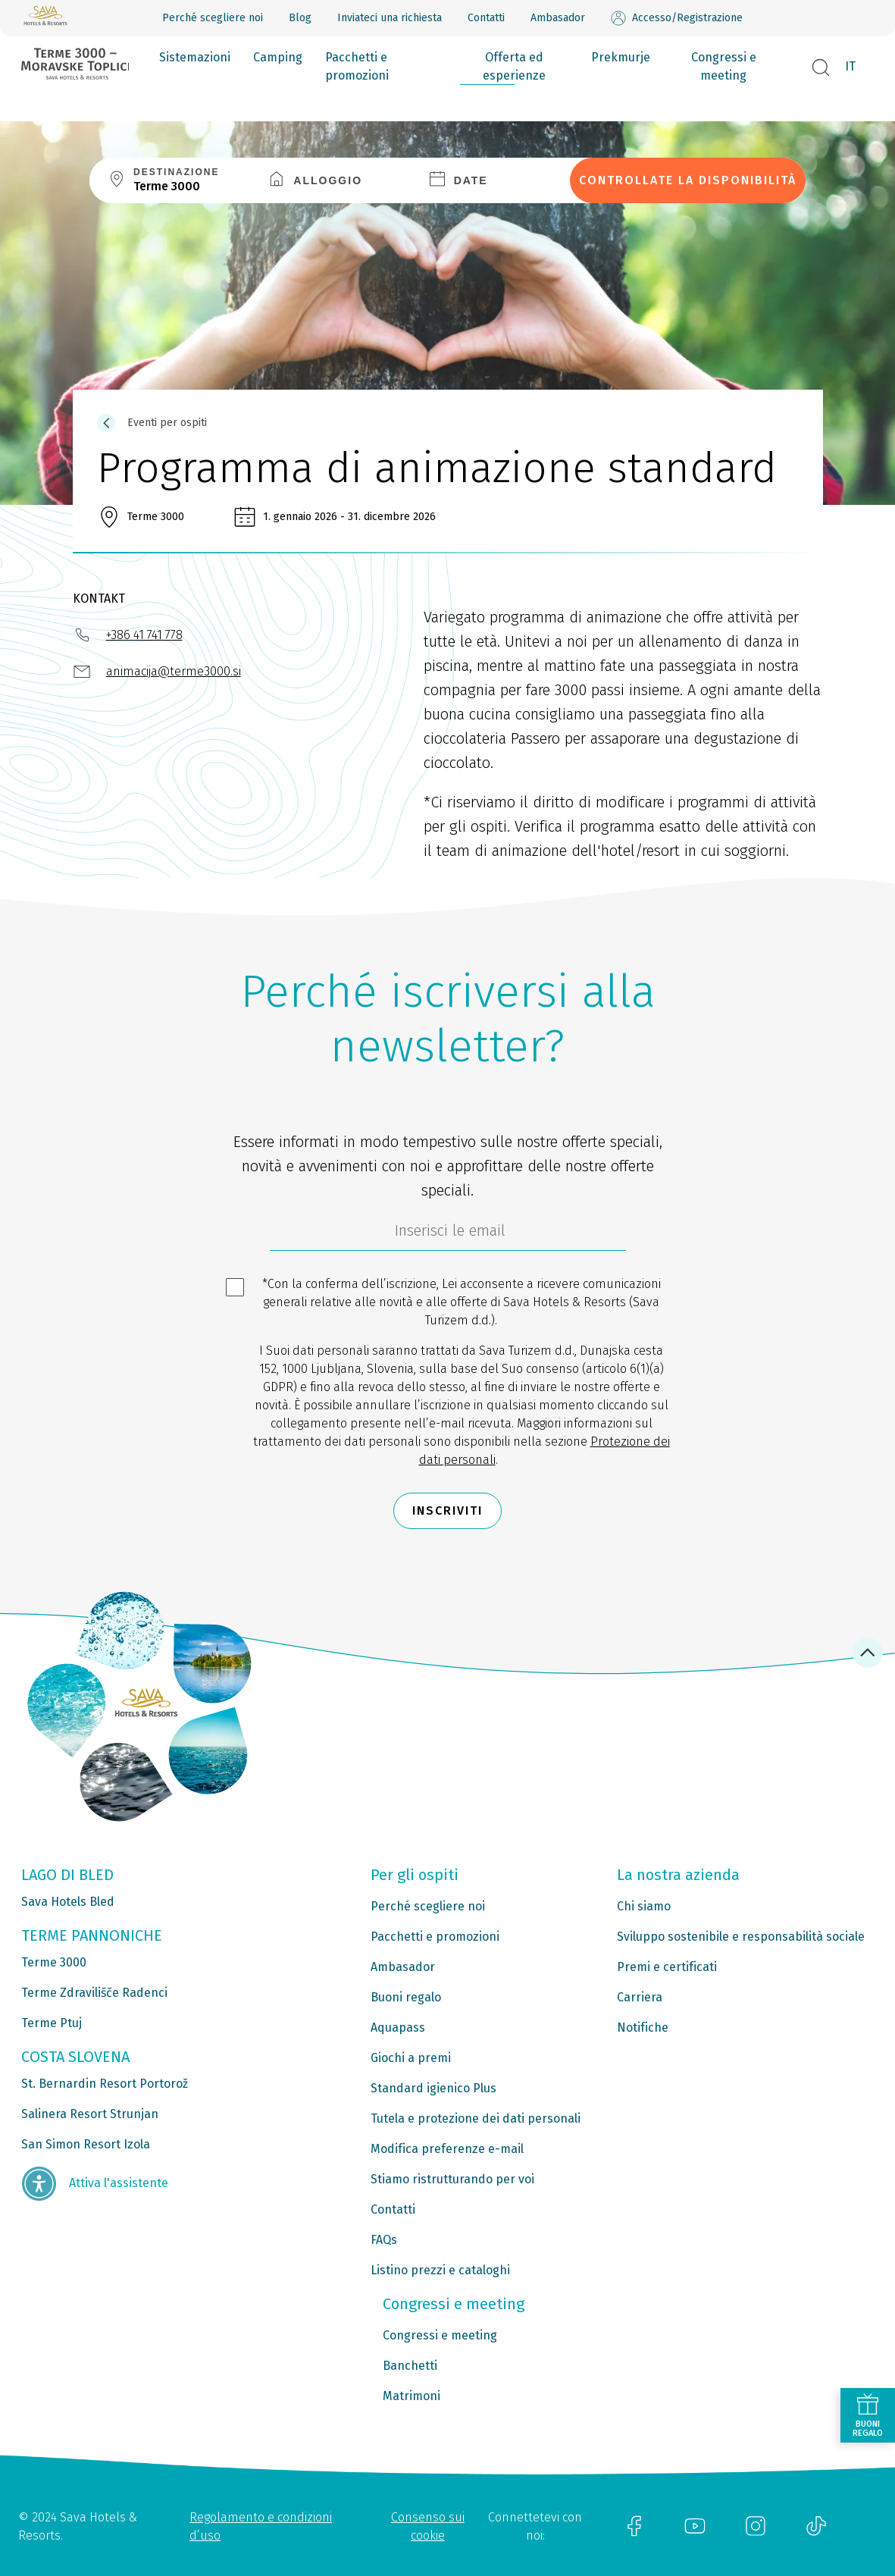  I want to click on Salinera Resort Strunjan, so click(89, 2114).